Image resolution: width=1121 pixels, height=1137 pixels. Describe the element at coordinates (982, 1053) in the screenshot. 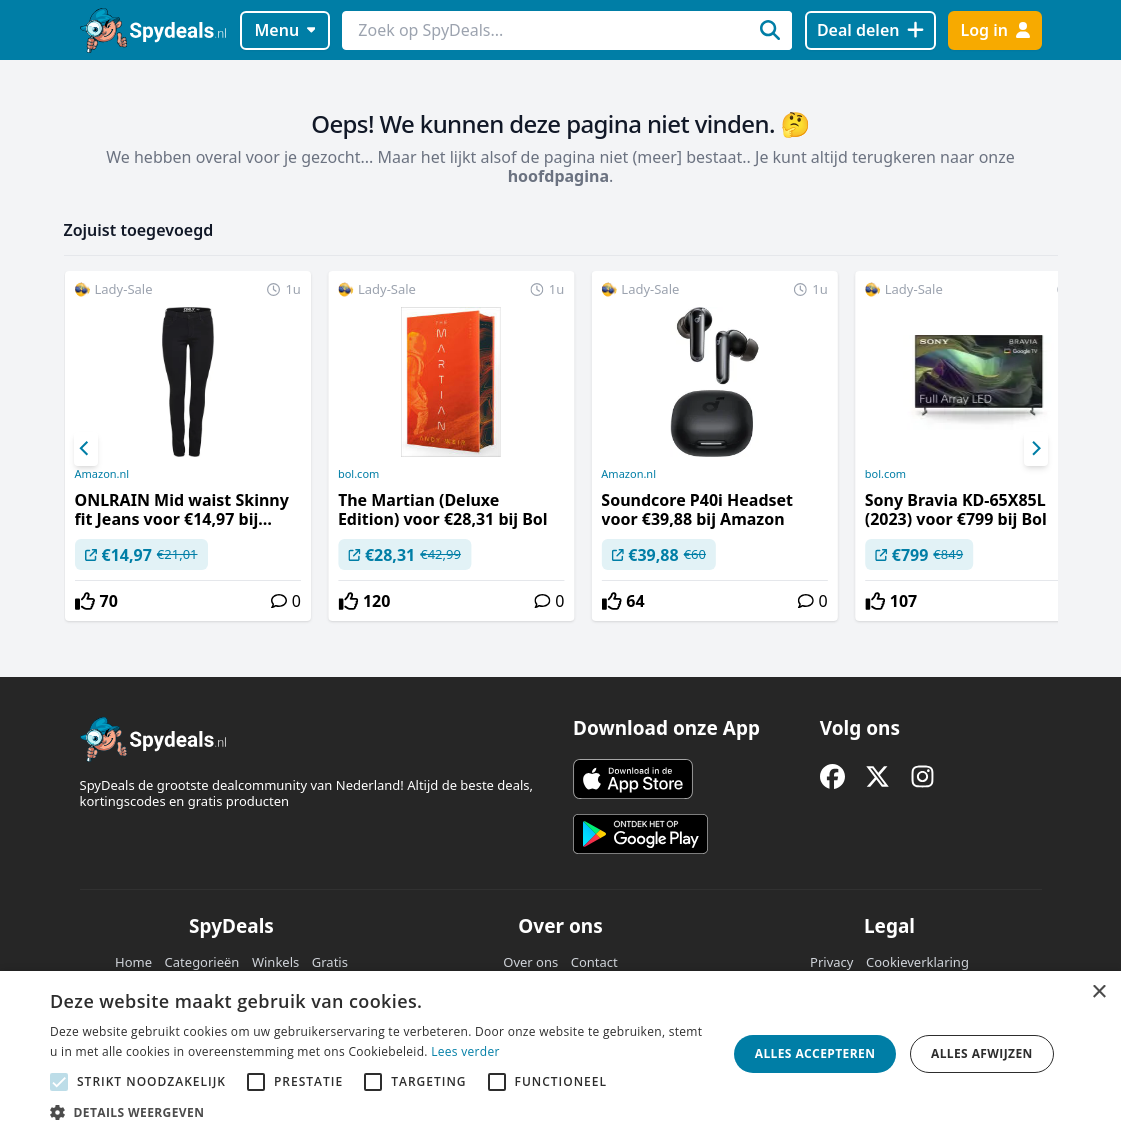

I see `Alles afwijzen [button]` at that location.